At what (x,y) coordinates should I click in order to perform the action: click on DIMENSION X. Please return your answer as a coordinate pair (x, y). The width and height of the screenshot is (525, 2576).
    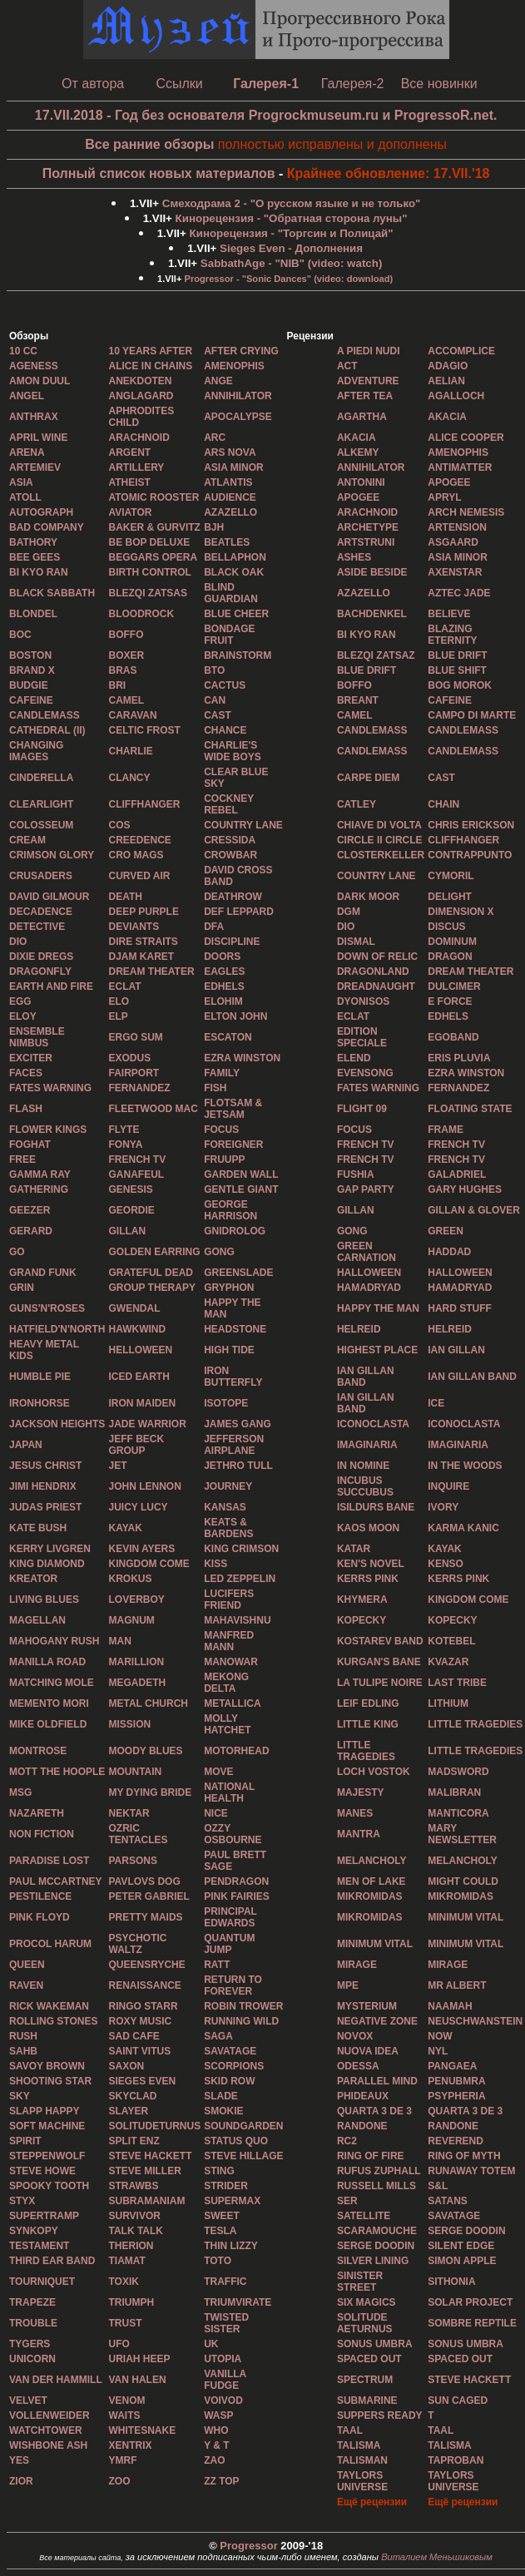
    Looking at the image, I should click on (460, 911).